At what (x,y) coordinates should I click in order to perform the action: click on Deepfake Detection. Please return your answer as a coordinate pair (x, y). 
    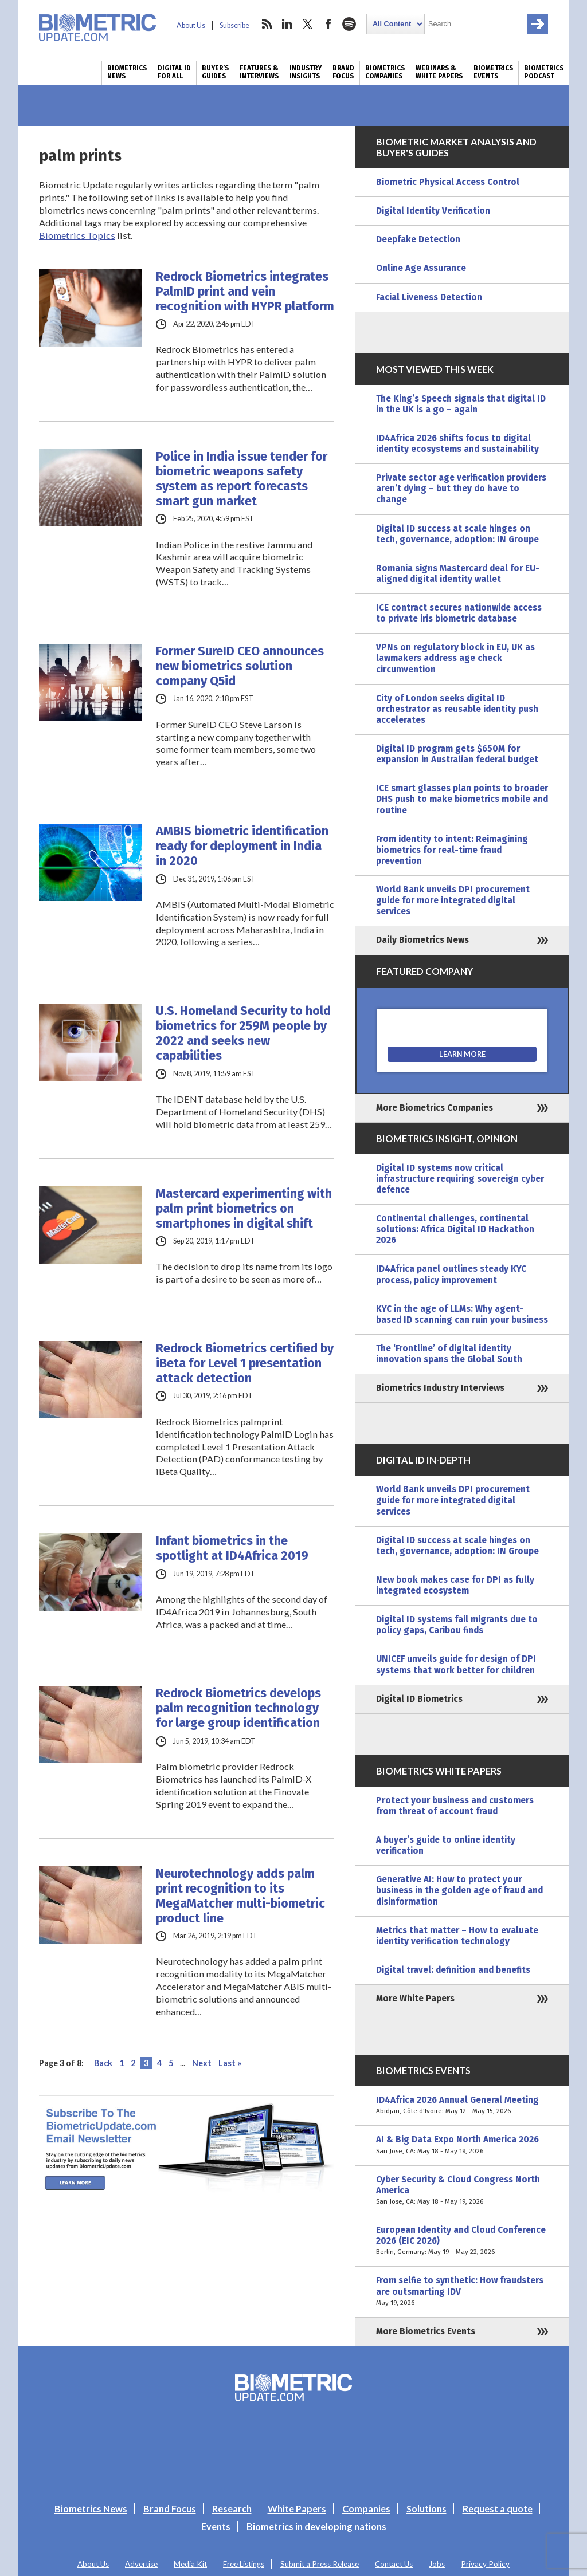
    Looking at the image, I should click on (418, 239).